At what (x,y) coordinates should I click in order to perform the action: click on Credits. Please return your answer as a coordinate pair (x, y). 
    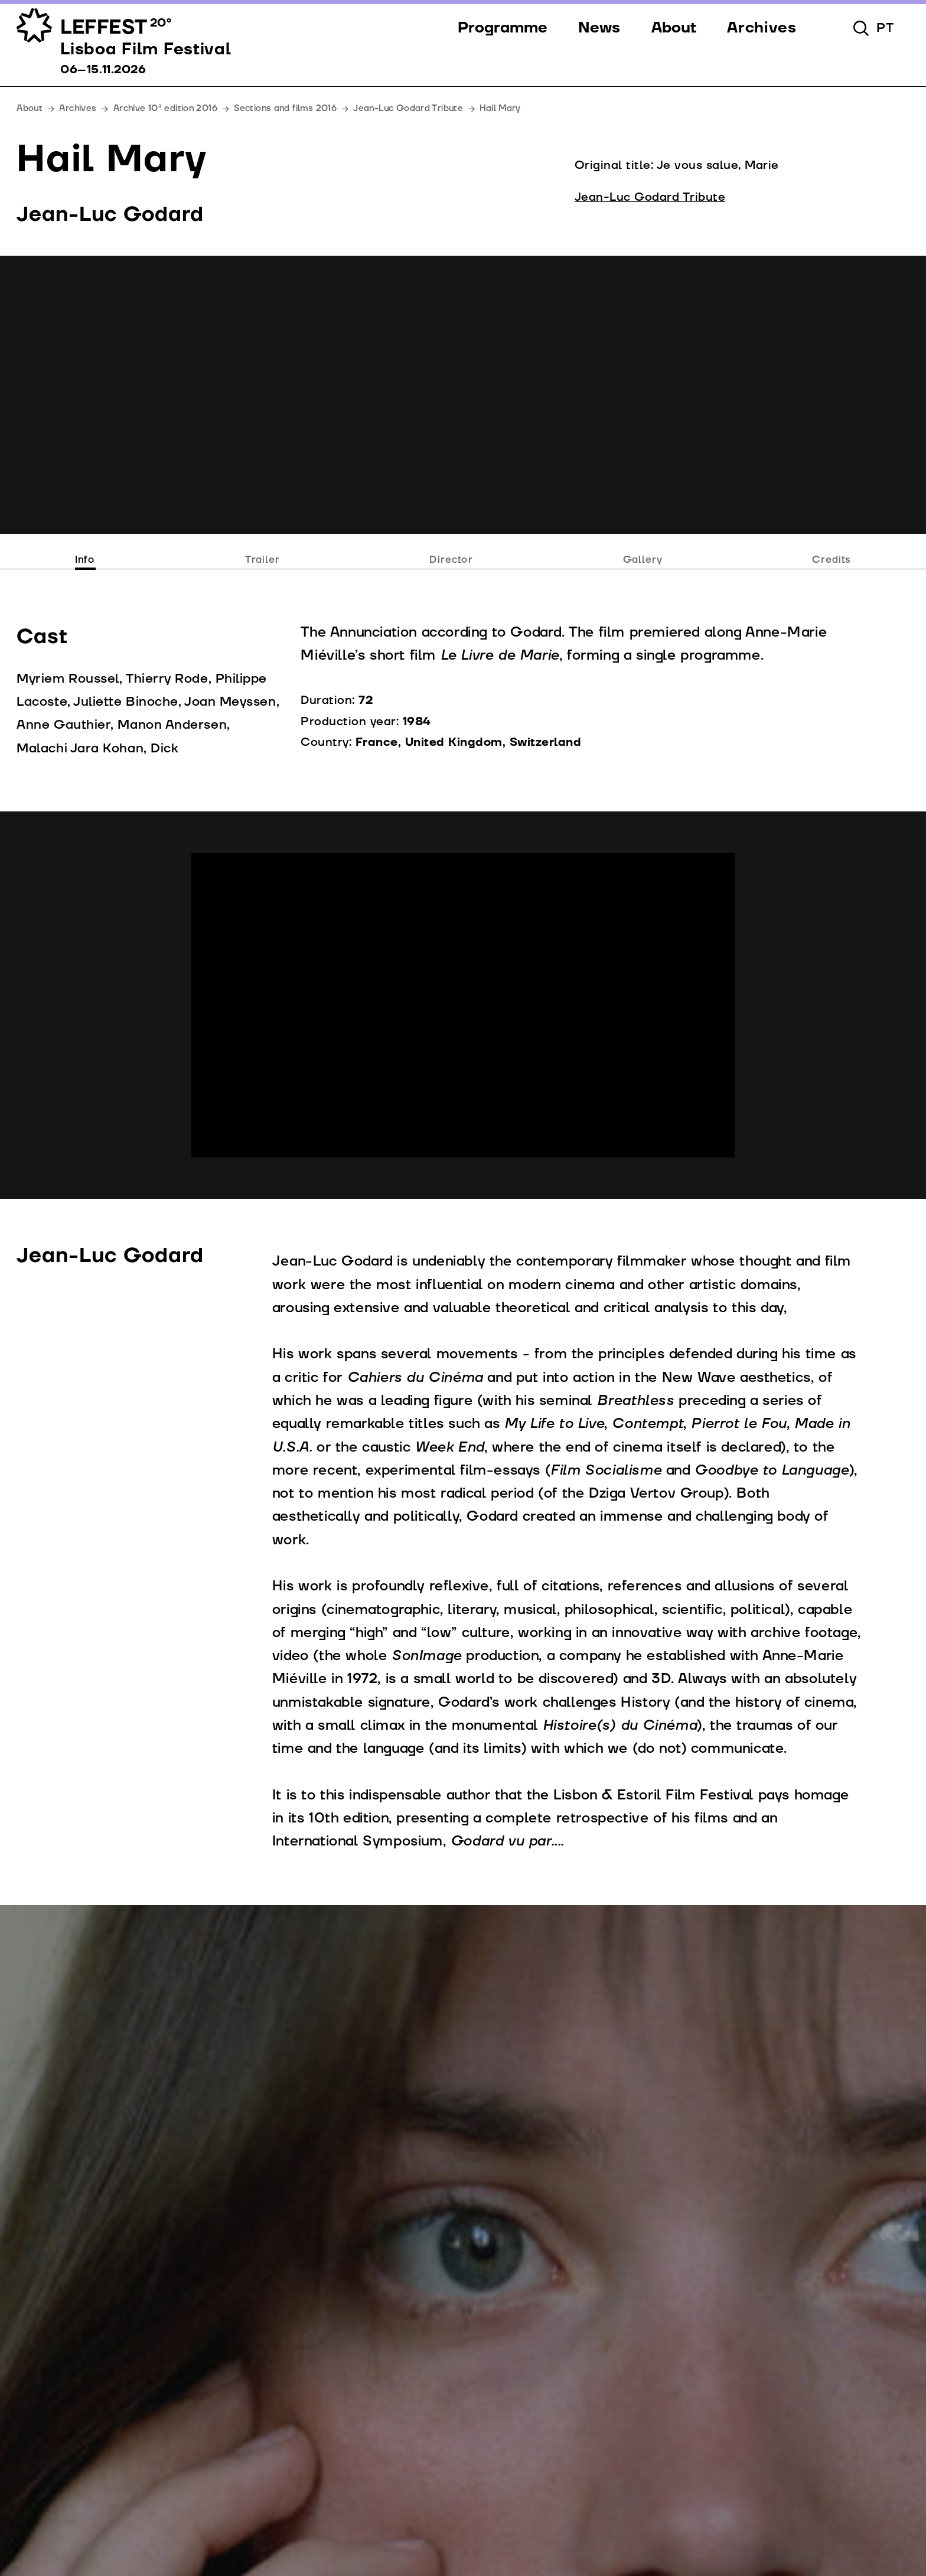
    Looking at the image, I should click on (831, 559).